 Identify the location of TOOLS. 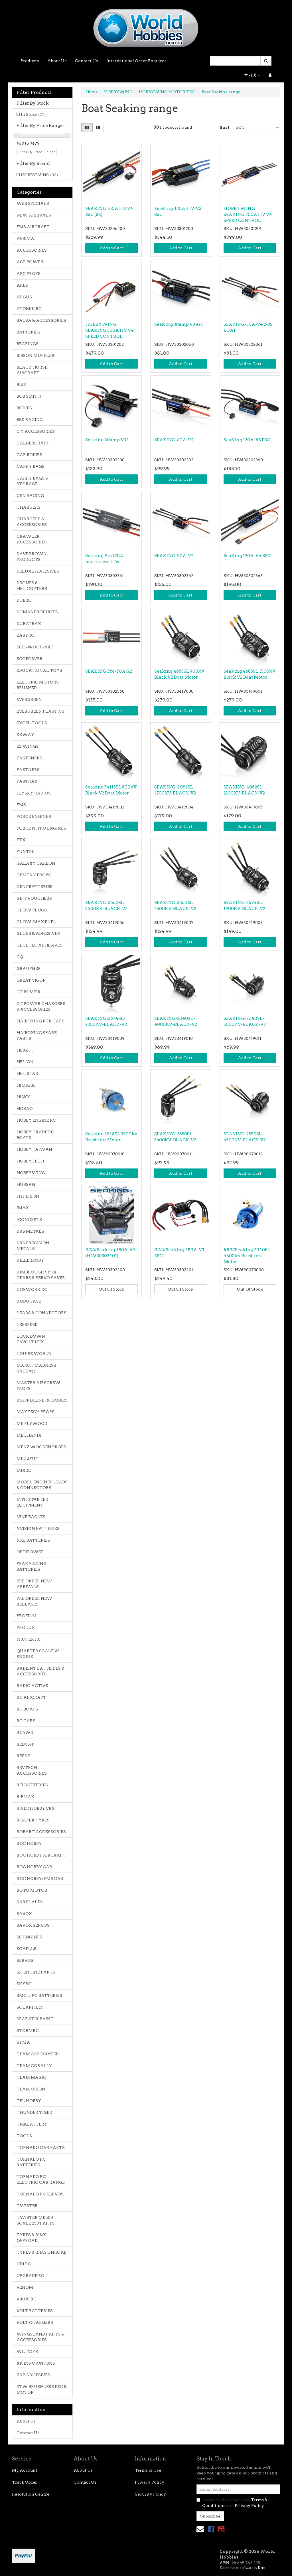
(24, 2136).